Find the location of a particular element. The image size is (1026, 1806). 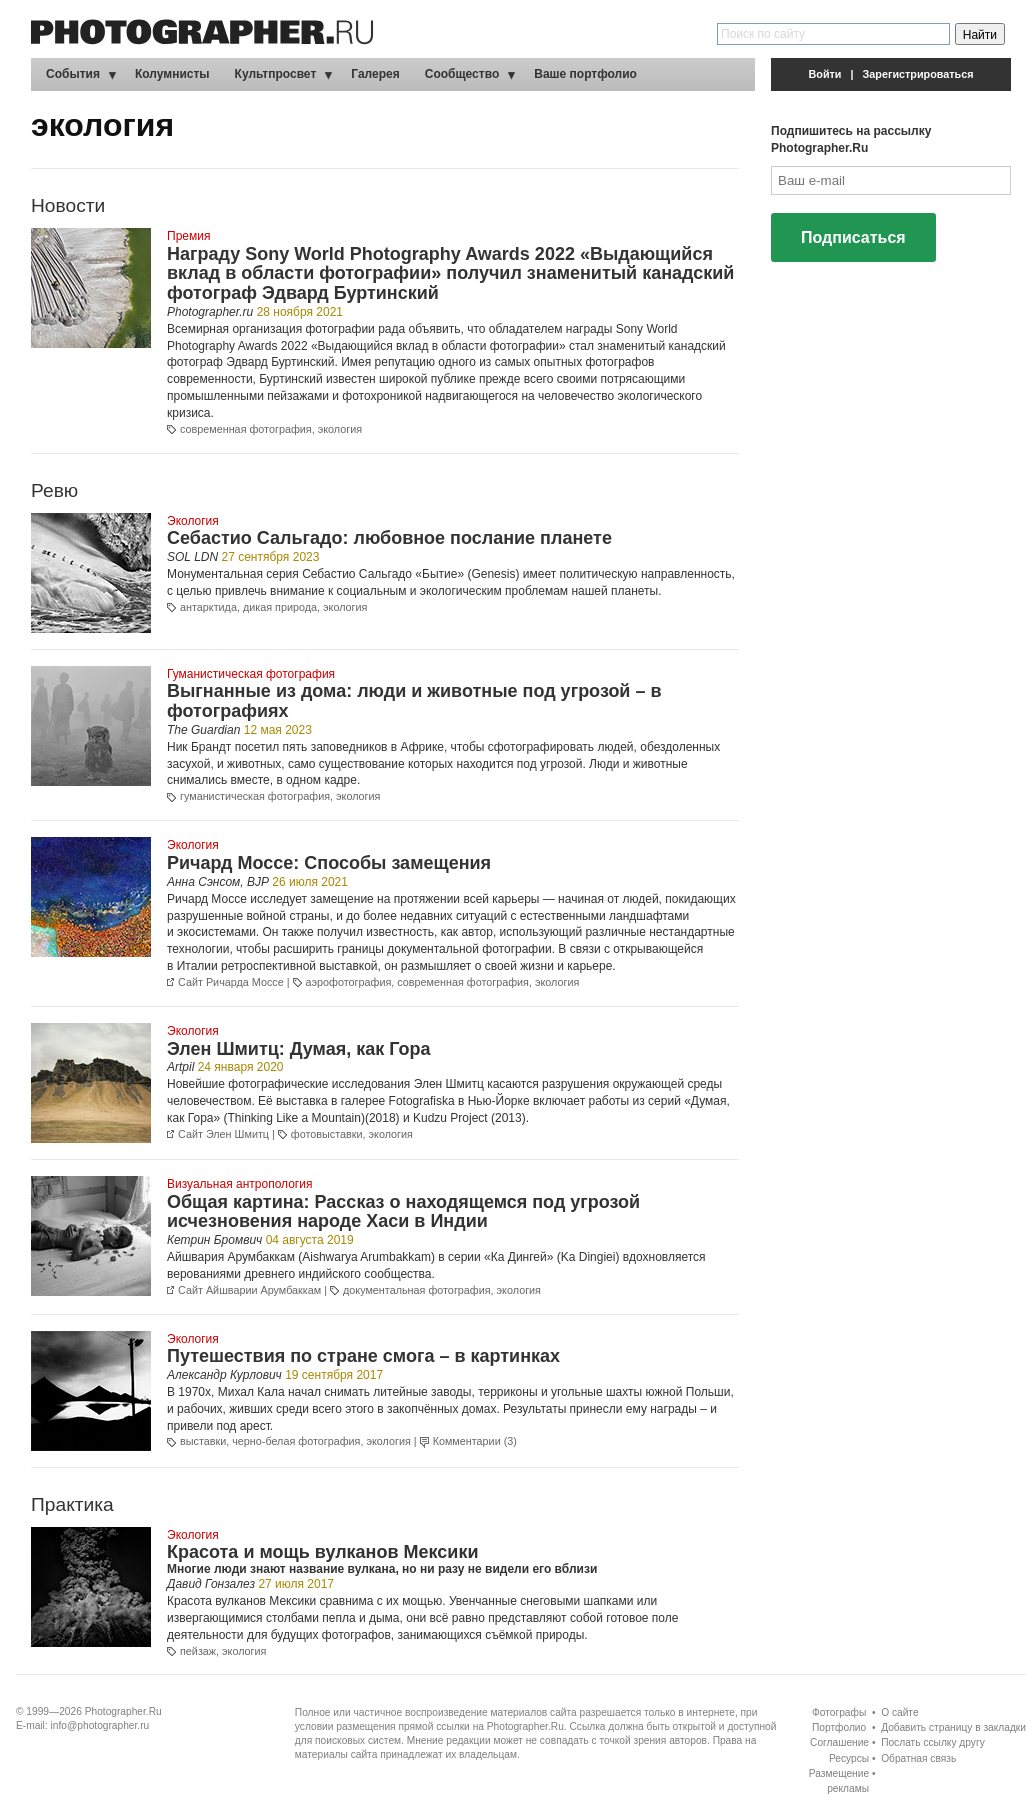

Ваше портфолио is located at coordinates (585, 74).